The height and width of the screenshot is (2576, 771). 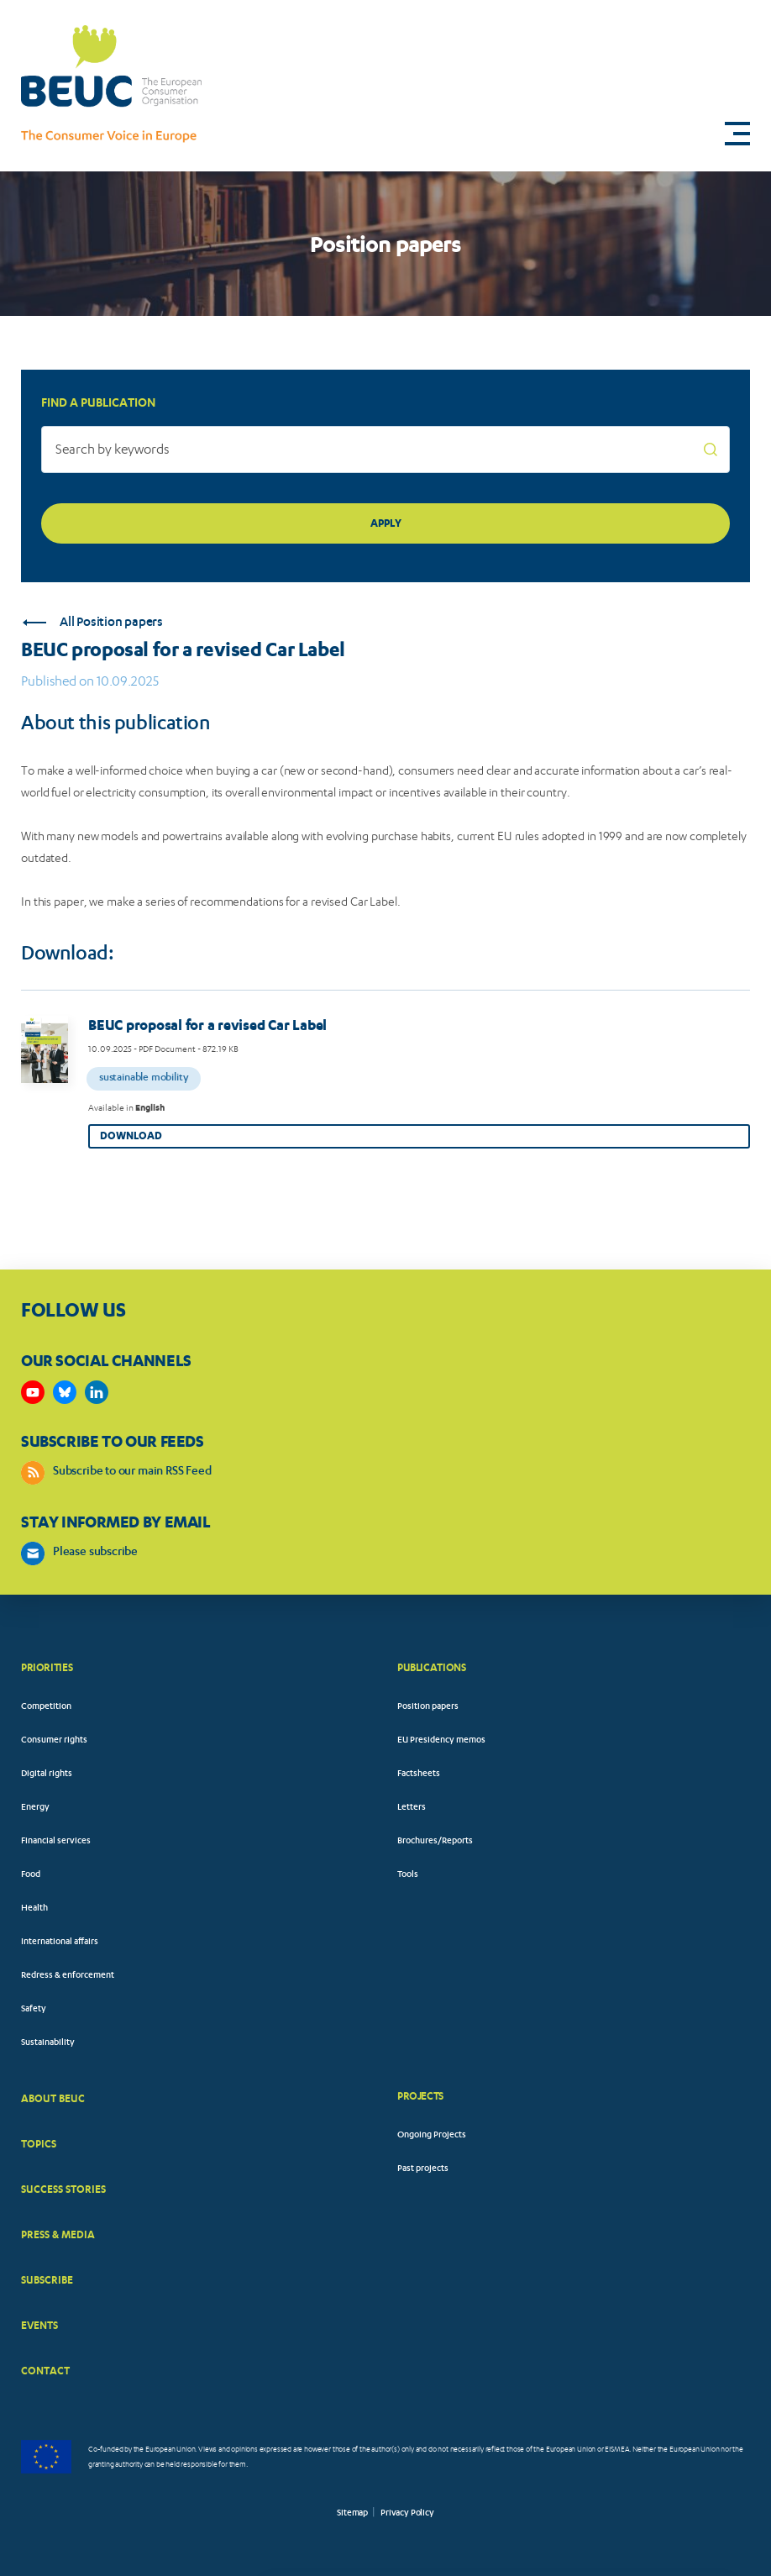 I want to click on Consumer rights, so click(x=54, y=1741).